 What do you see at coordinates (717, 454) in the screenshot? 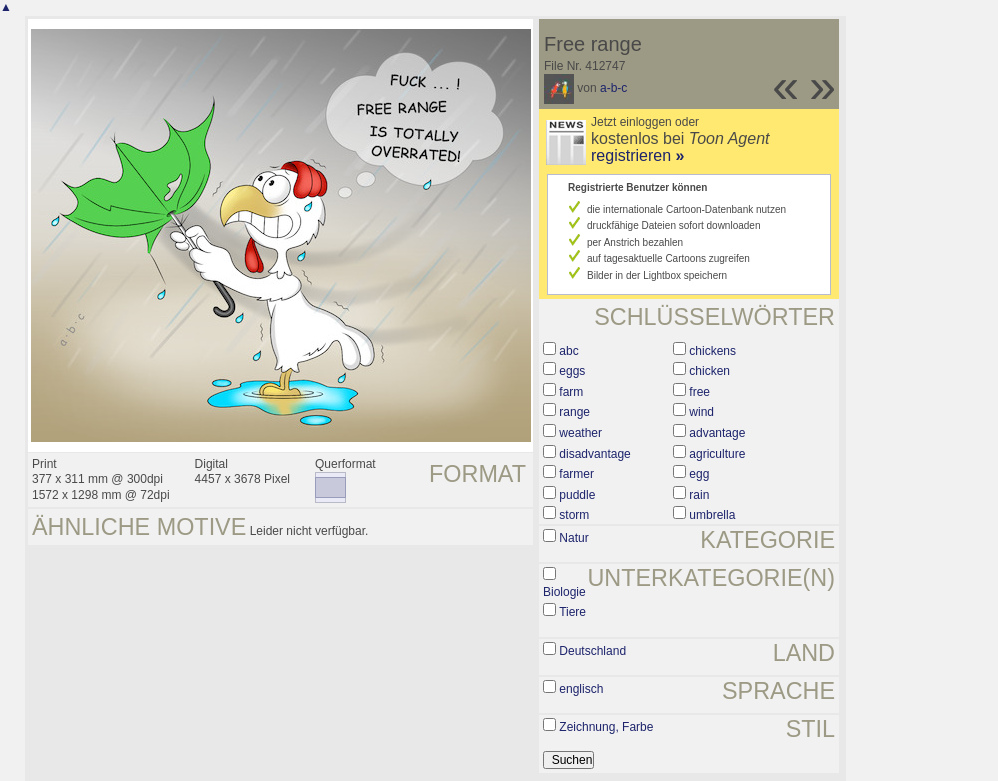
I see `agriculture` at bounding box center [717, 454].